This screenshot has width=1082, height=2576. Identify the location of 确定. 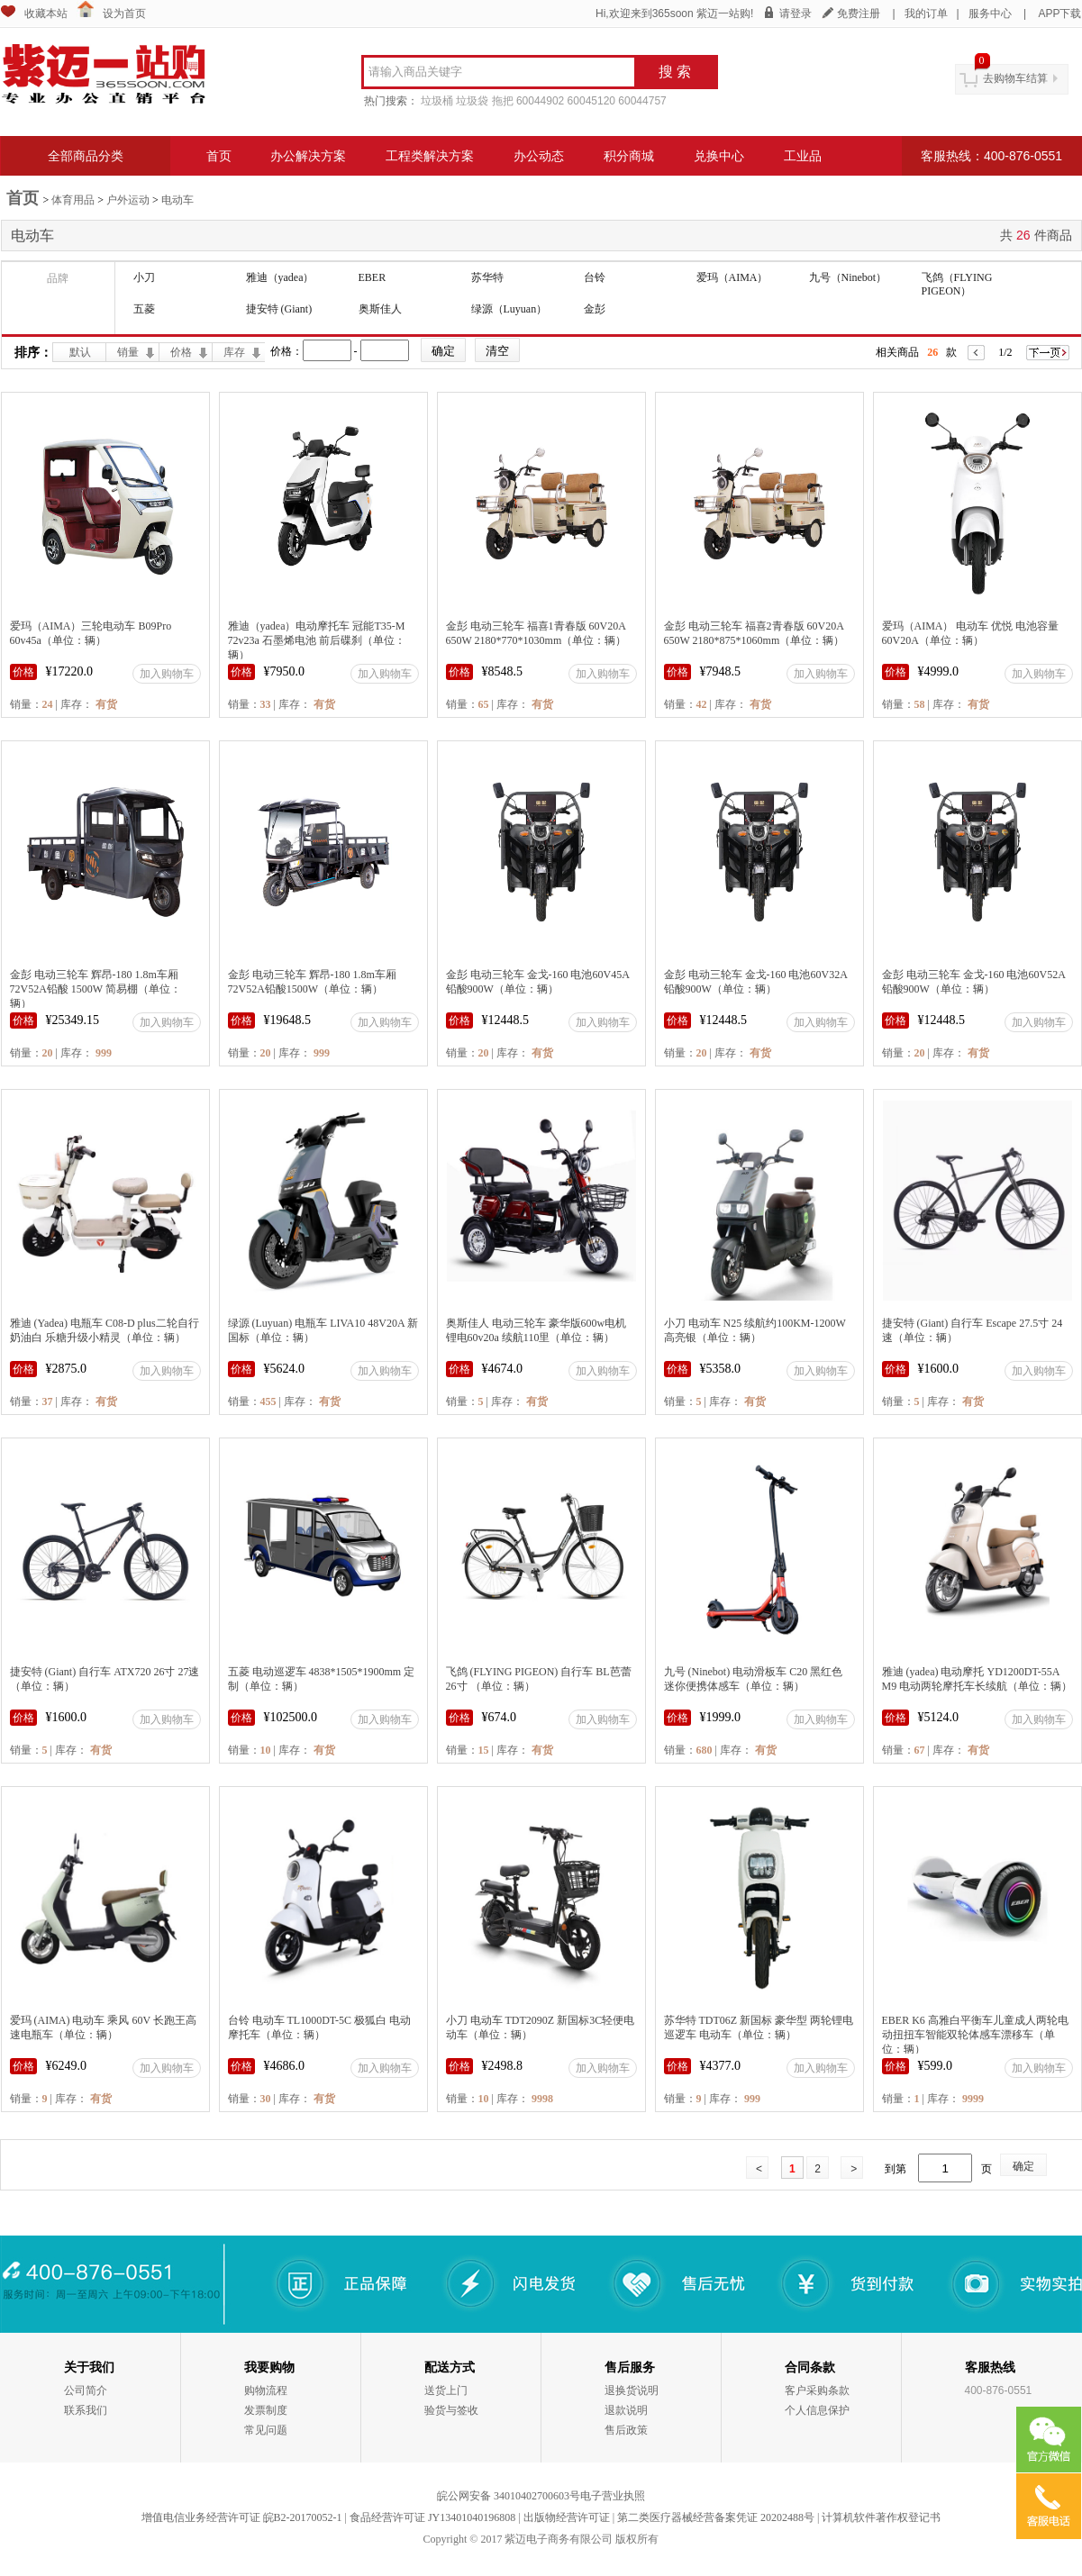
(1023, 2166).